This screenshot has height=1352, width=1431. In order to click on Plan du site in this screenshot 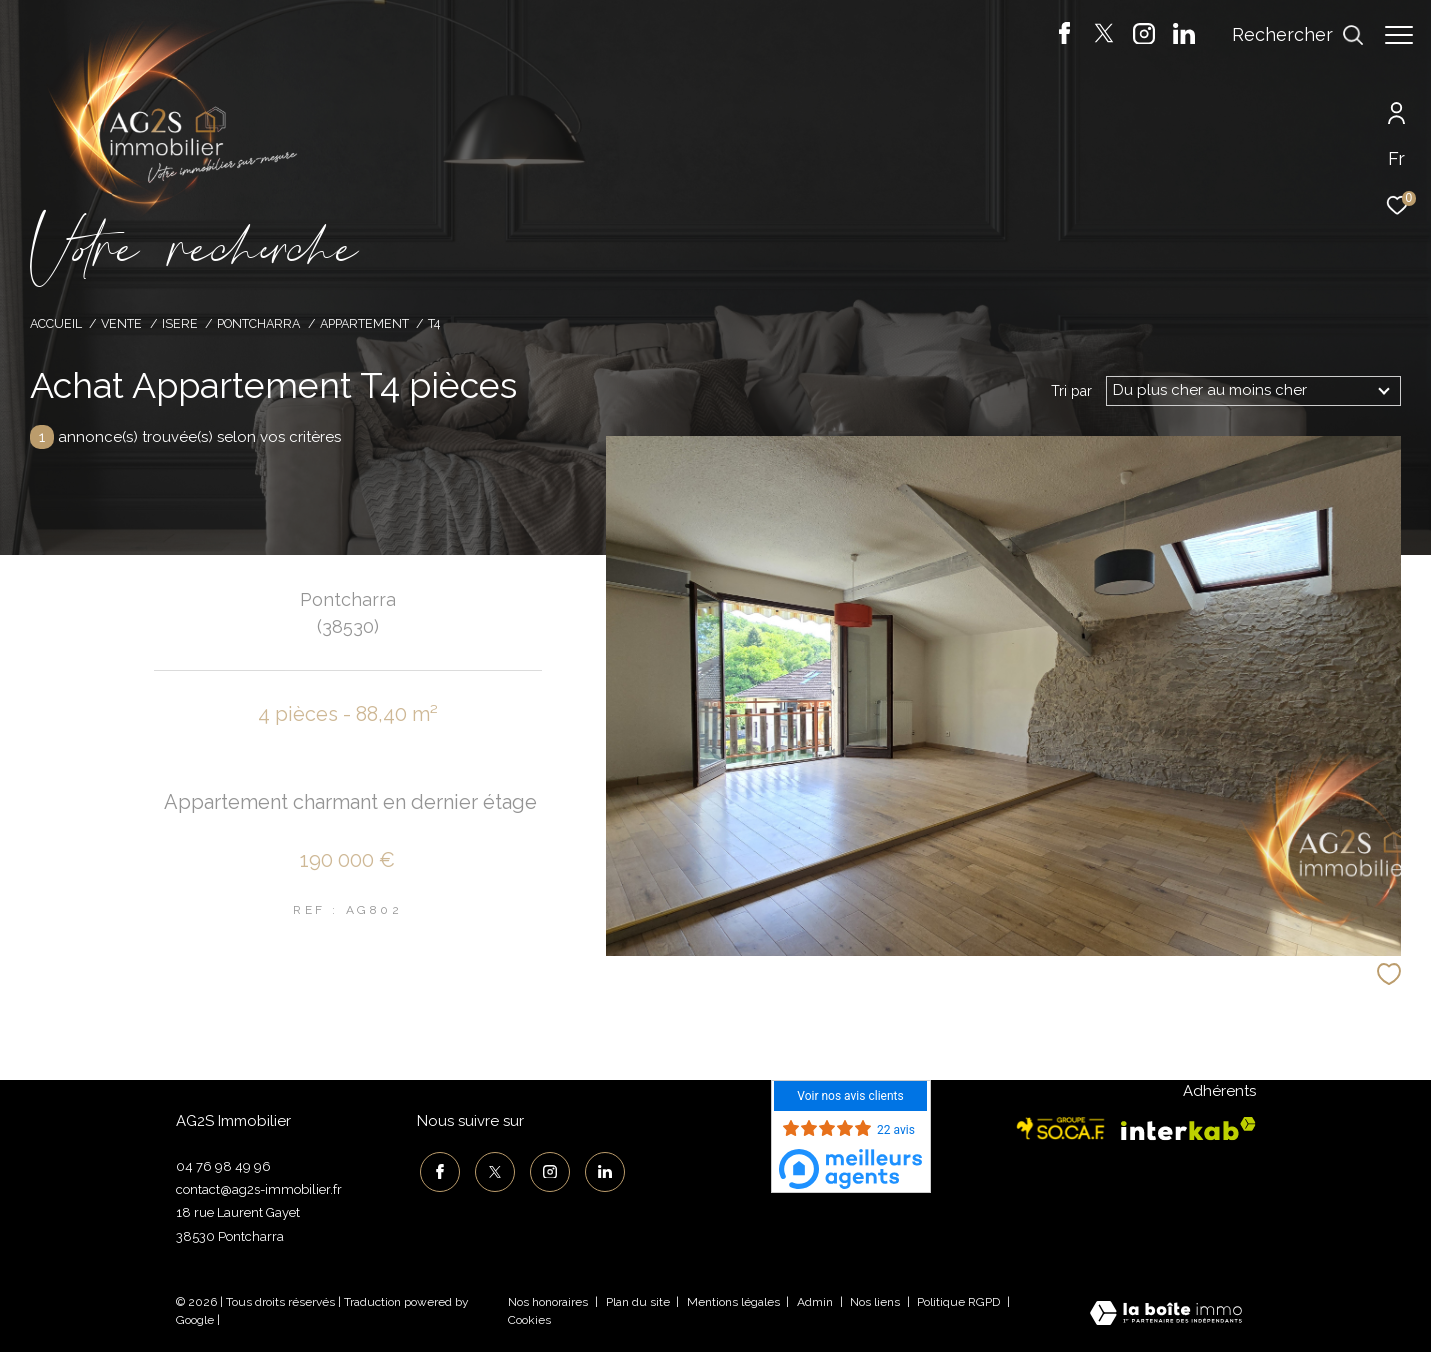, I will do `click(639, 1302)`.